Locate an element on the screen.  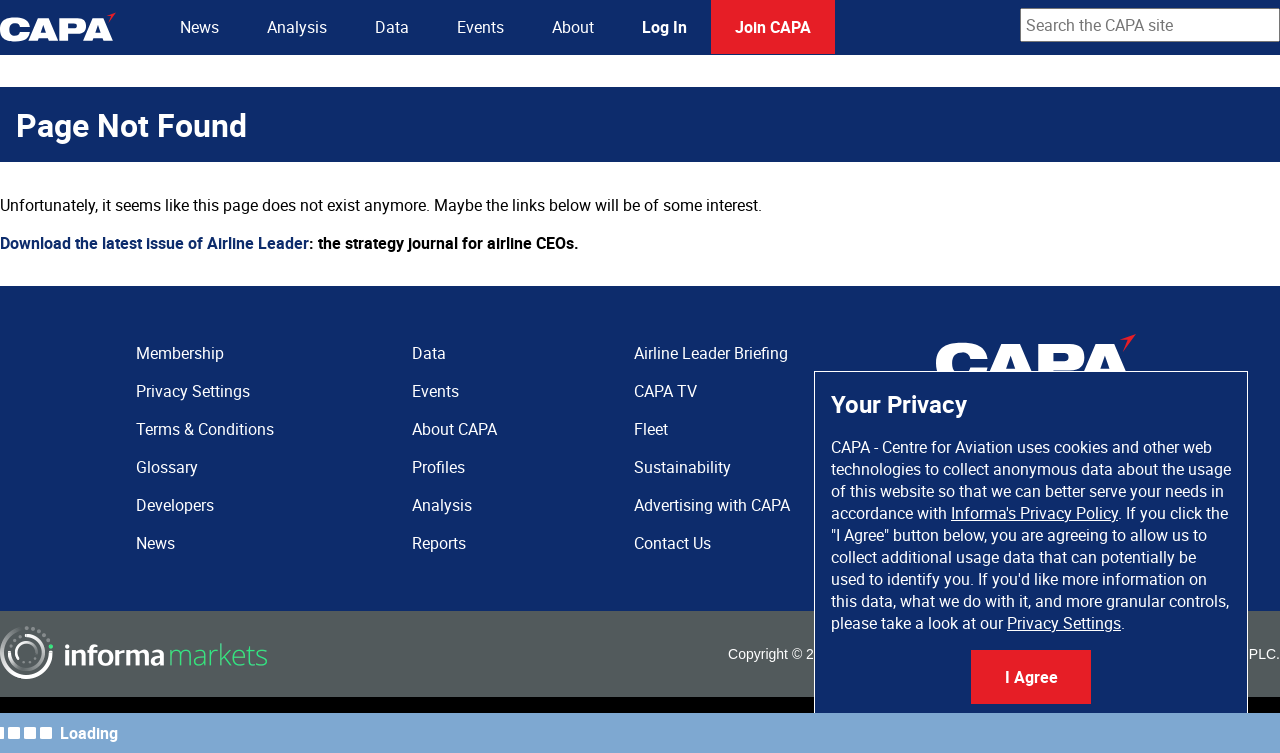
Contact Us is located at coordinates (672, 543).